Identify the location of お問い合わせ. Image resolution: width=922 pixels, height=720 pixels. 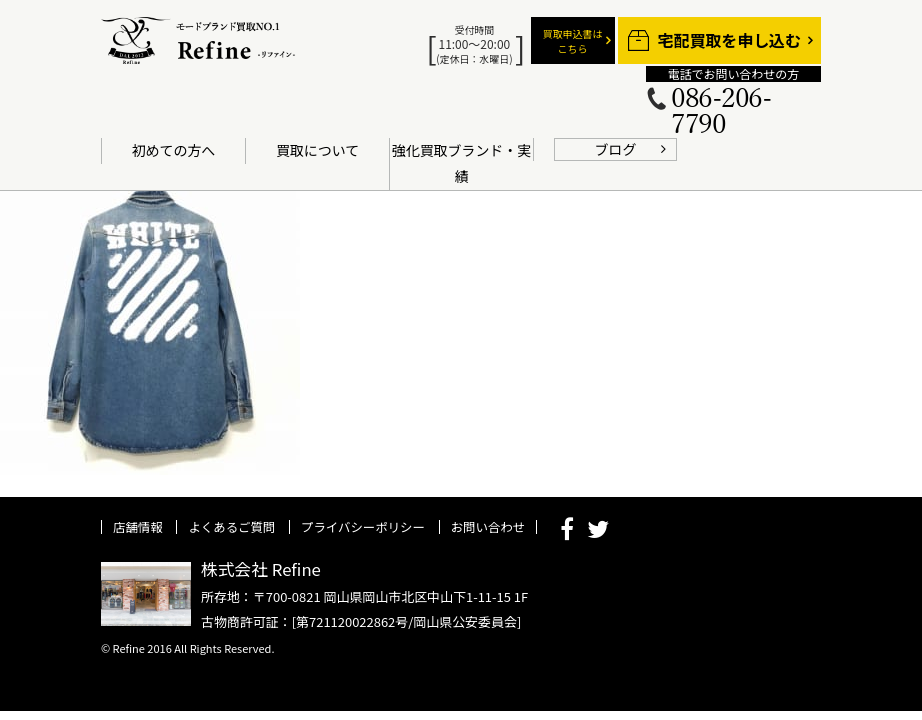
(488, 527).